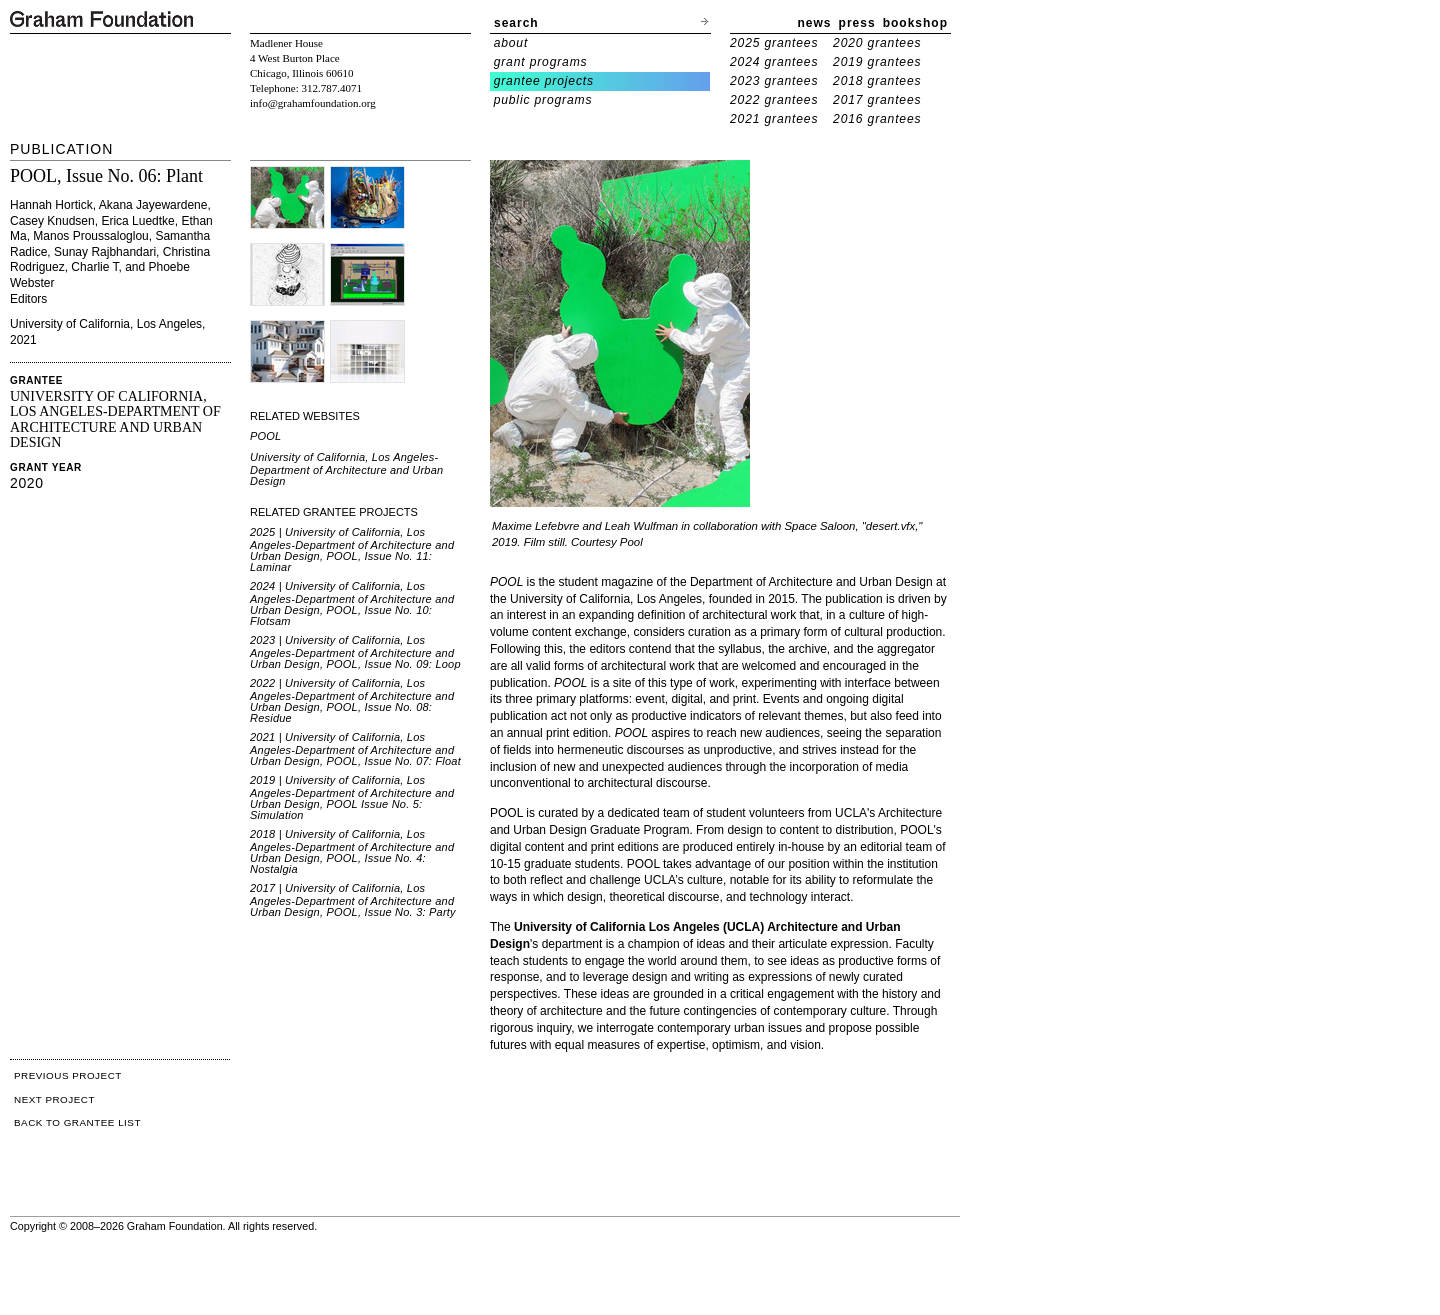 This screenshot has height=1315, width=1440. Describe the element at coordinates (857, 23) in the screenshot. I see `press` at that location.